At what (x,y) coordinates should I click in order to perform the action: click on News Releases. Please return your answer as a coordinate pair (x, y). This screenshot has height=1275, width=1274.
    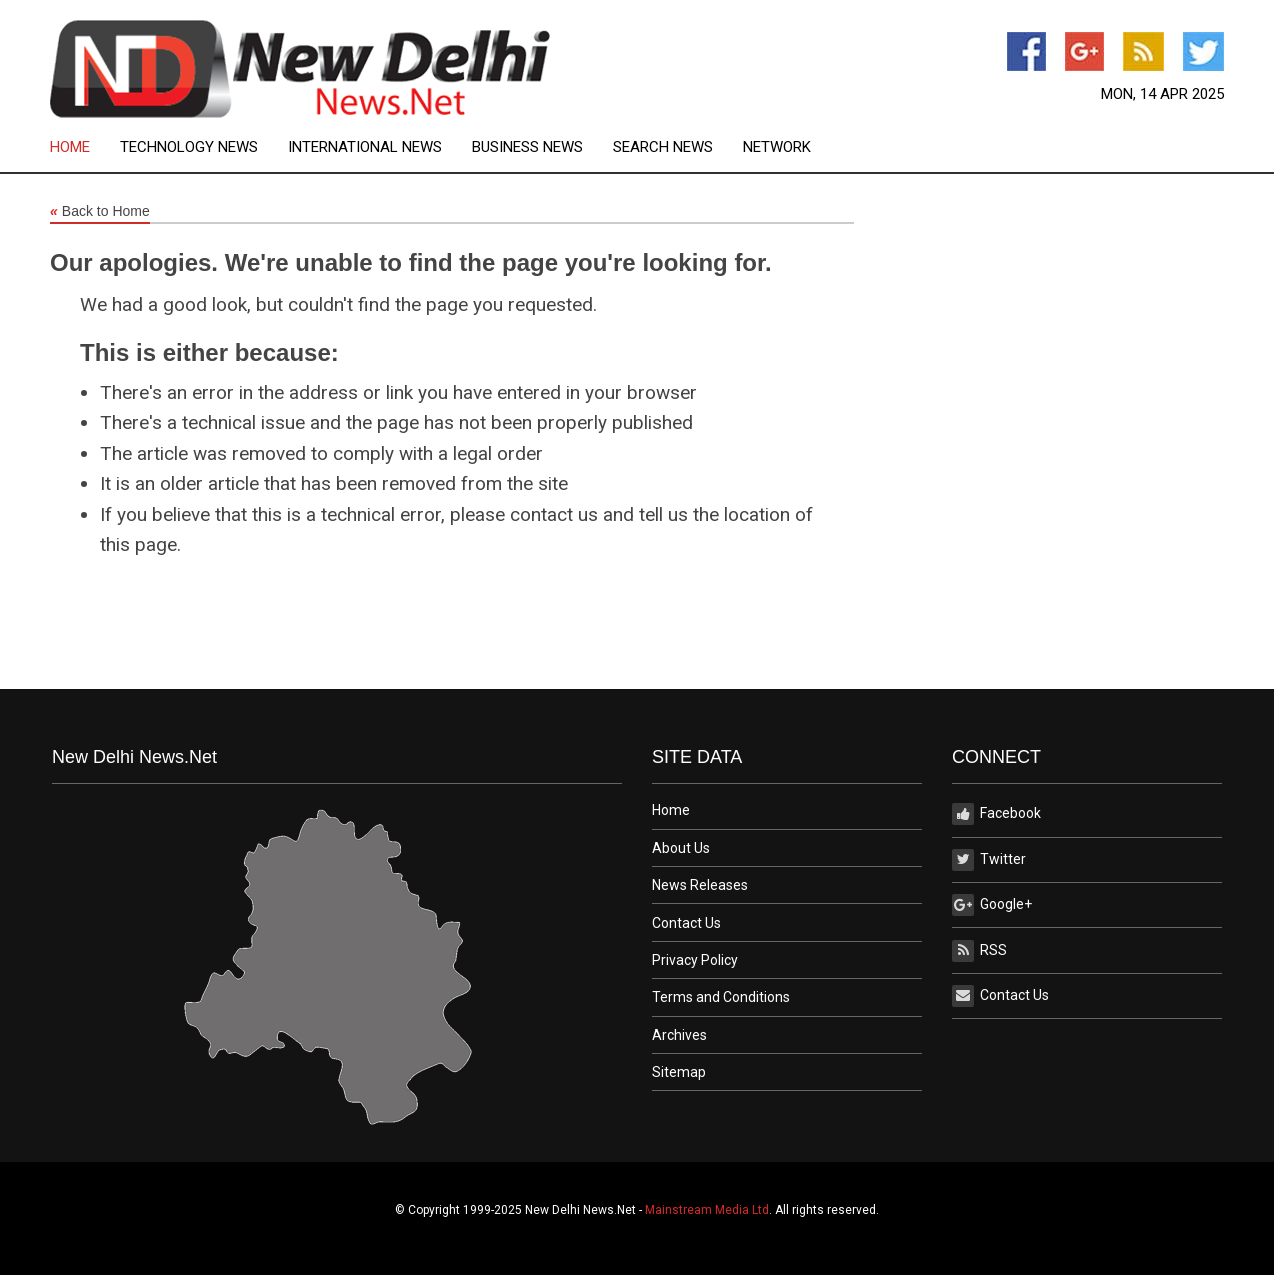
    Looking at the image, I should click on (700, 885).